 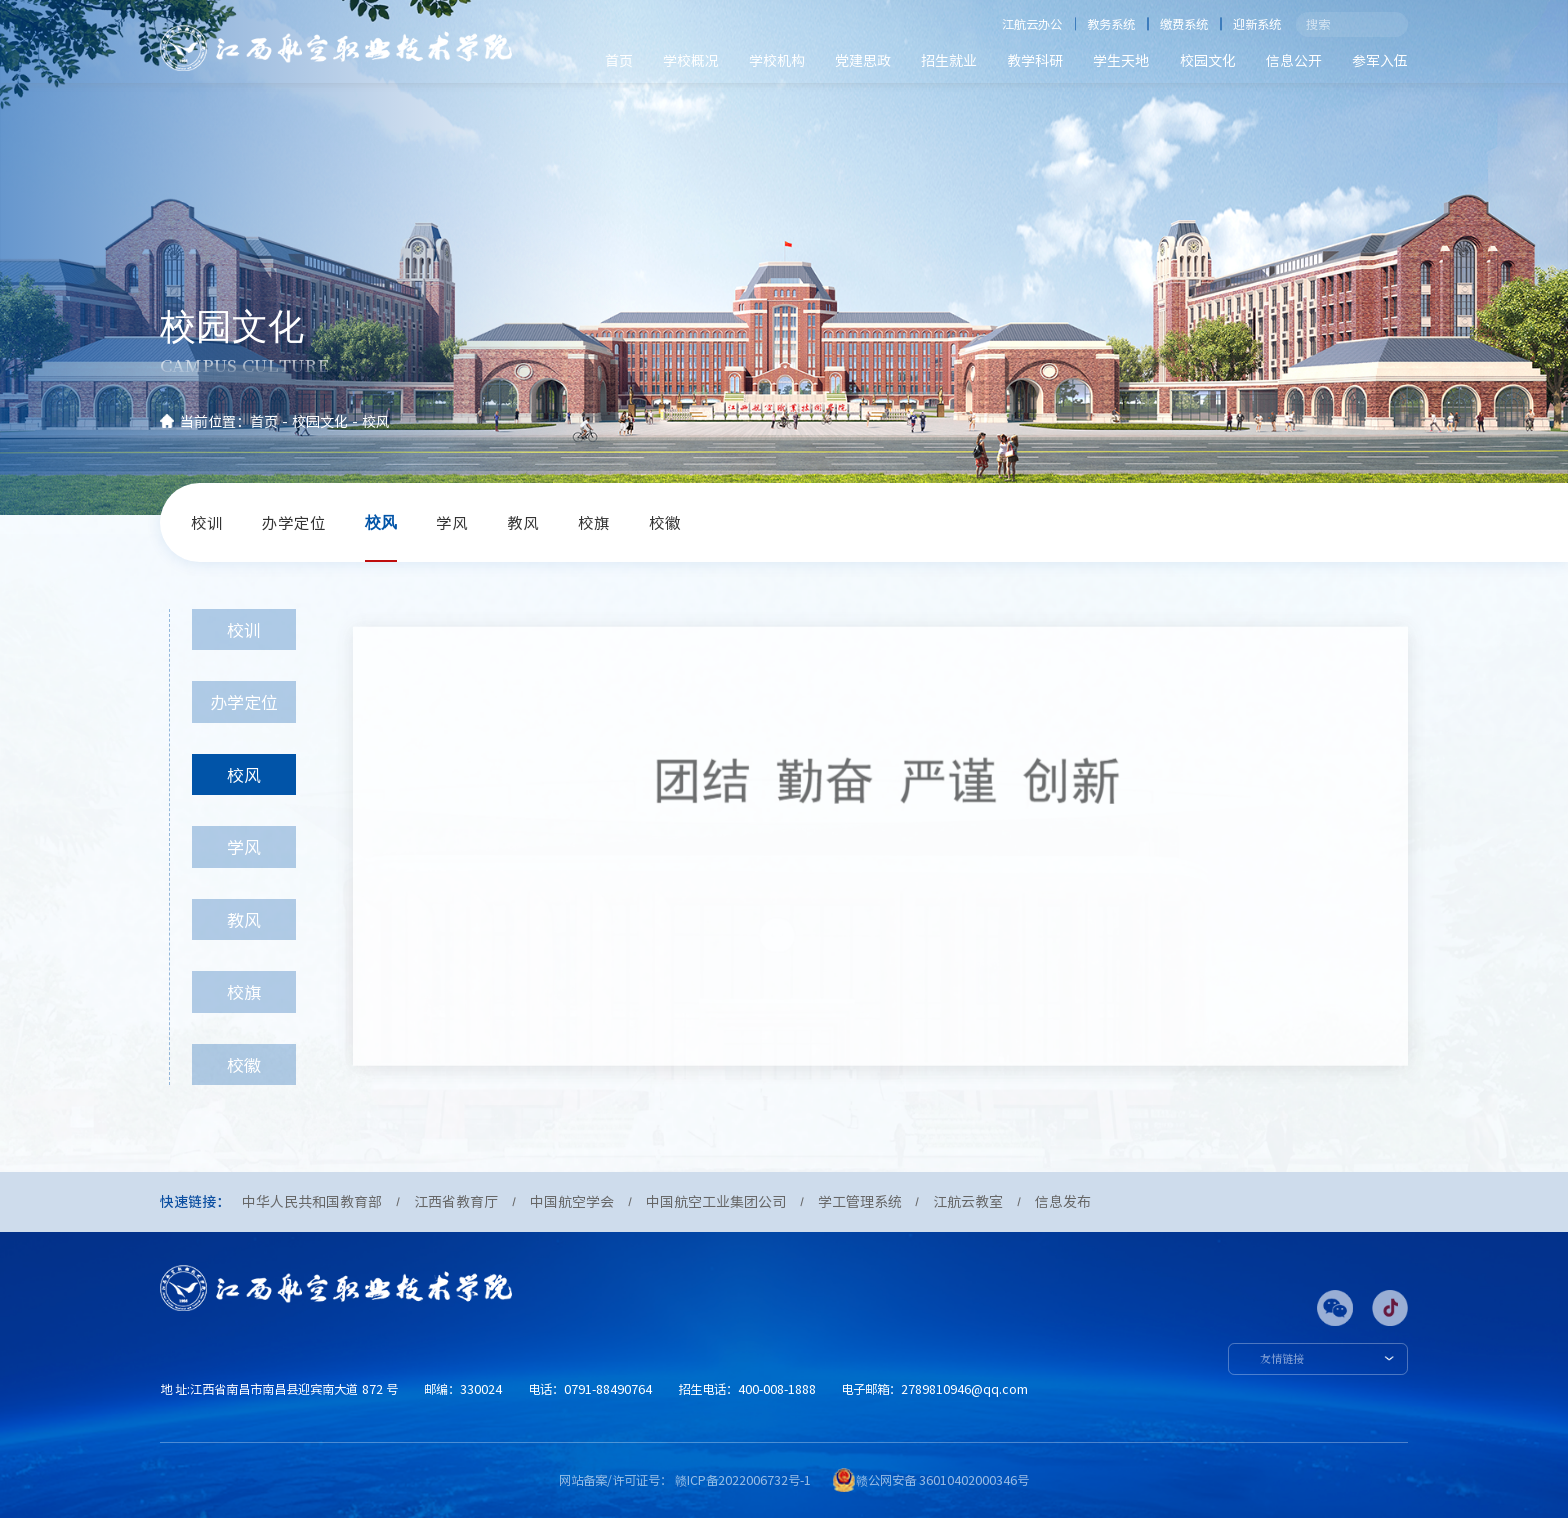 I want to click on 迎新系统, so click(x=1257, y=24).